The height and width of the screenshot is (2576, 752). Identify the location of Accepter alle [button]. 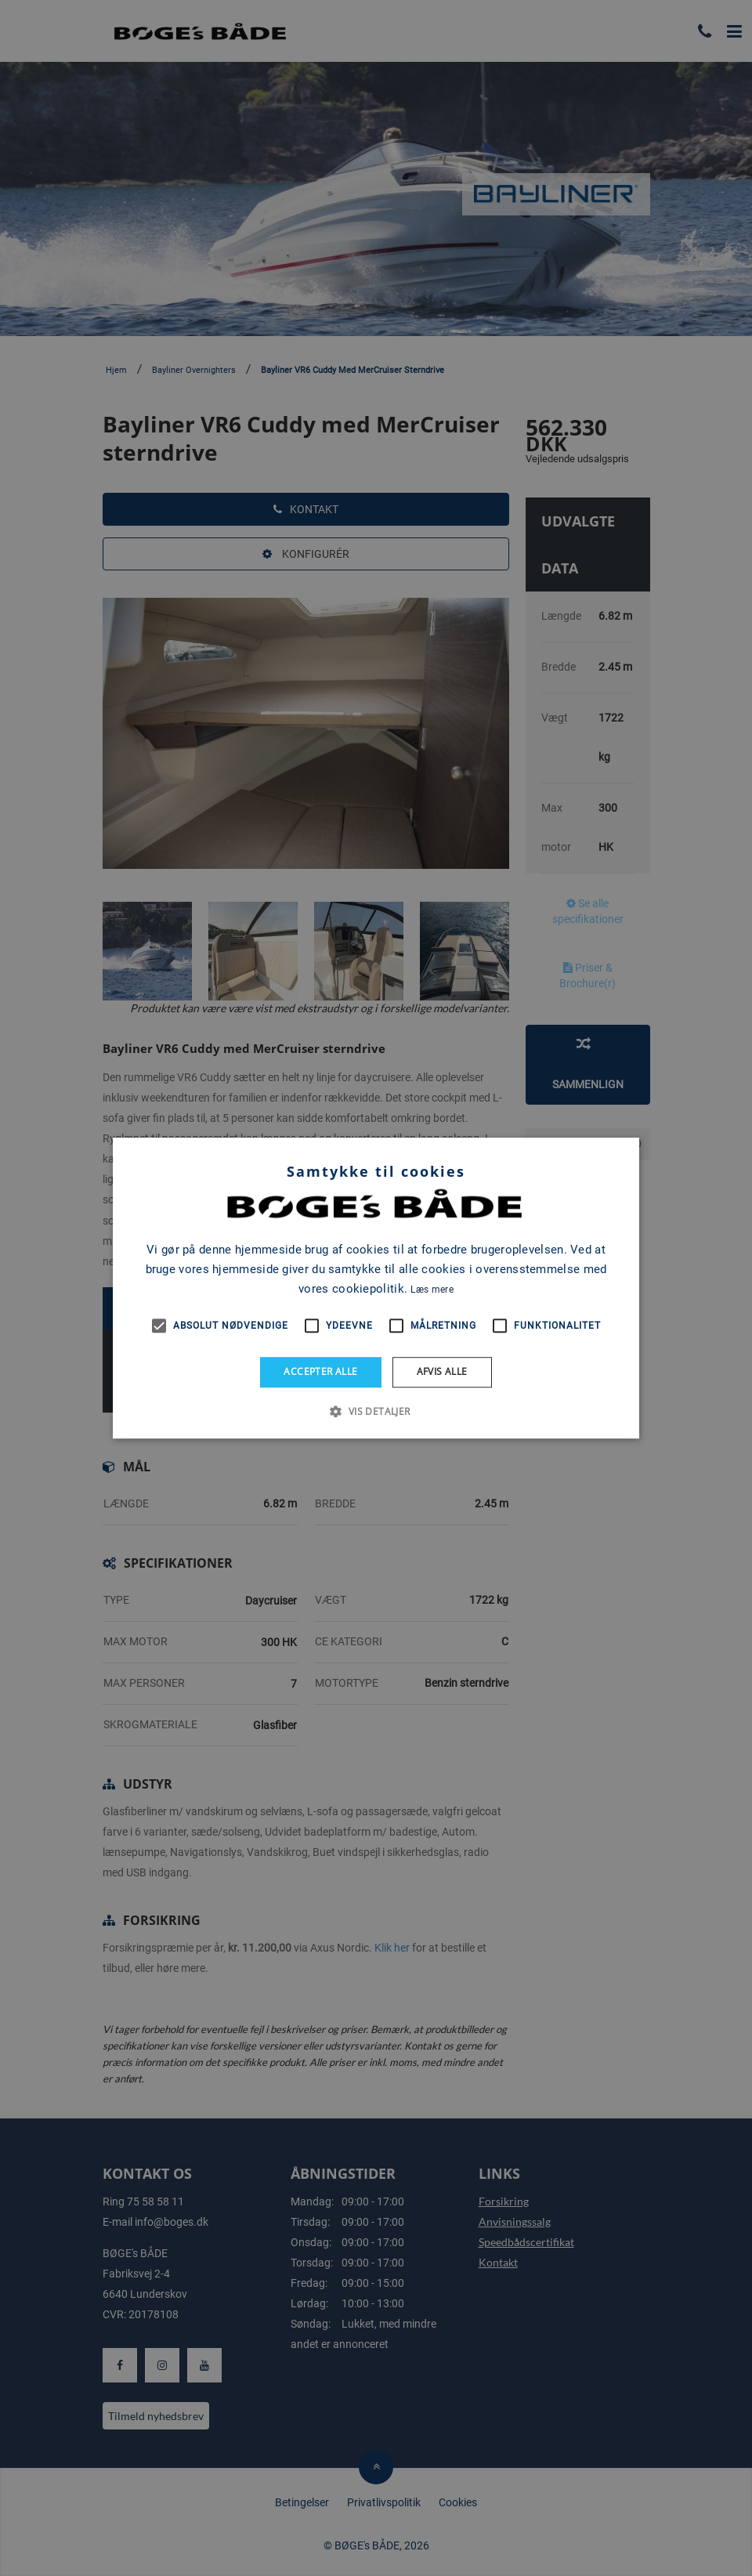
(320, 1371).